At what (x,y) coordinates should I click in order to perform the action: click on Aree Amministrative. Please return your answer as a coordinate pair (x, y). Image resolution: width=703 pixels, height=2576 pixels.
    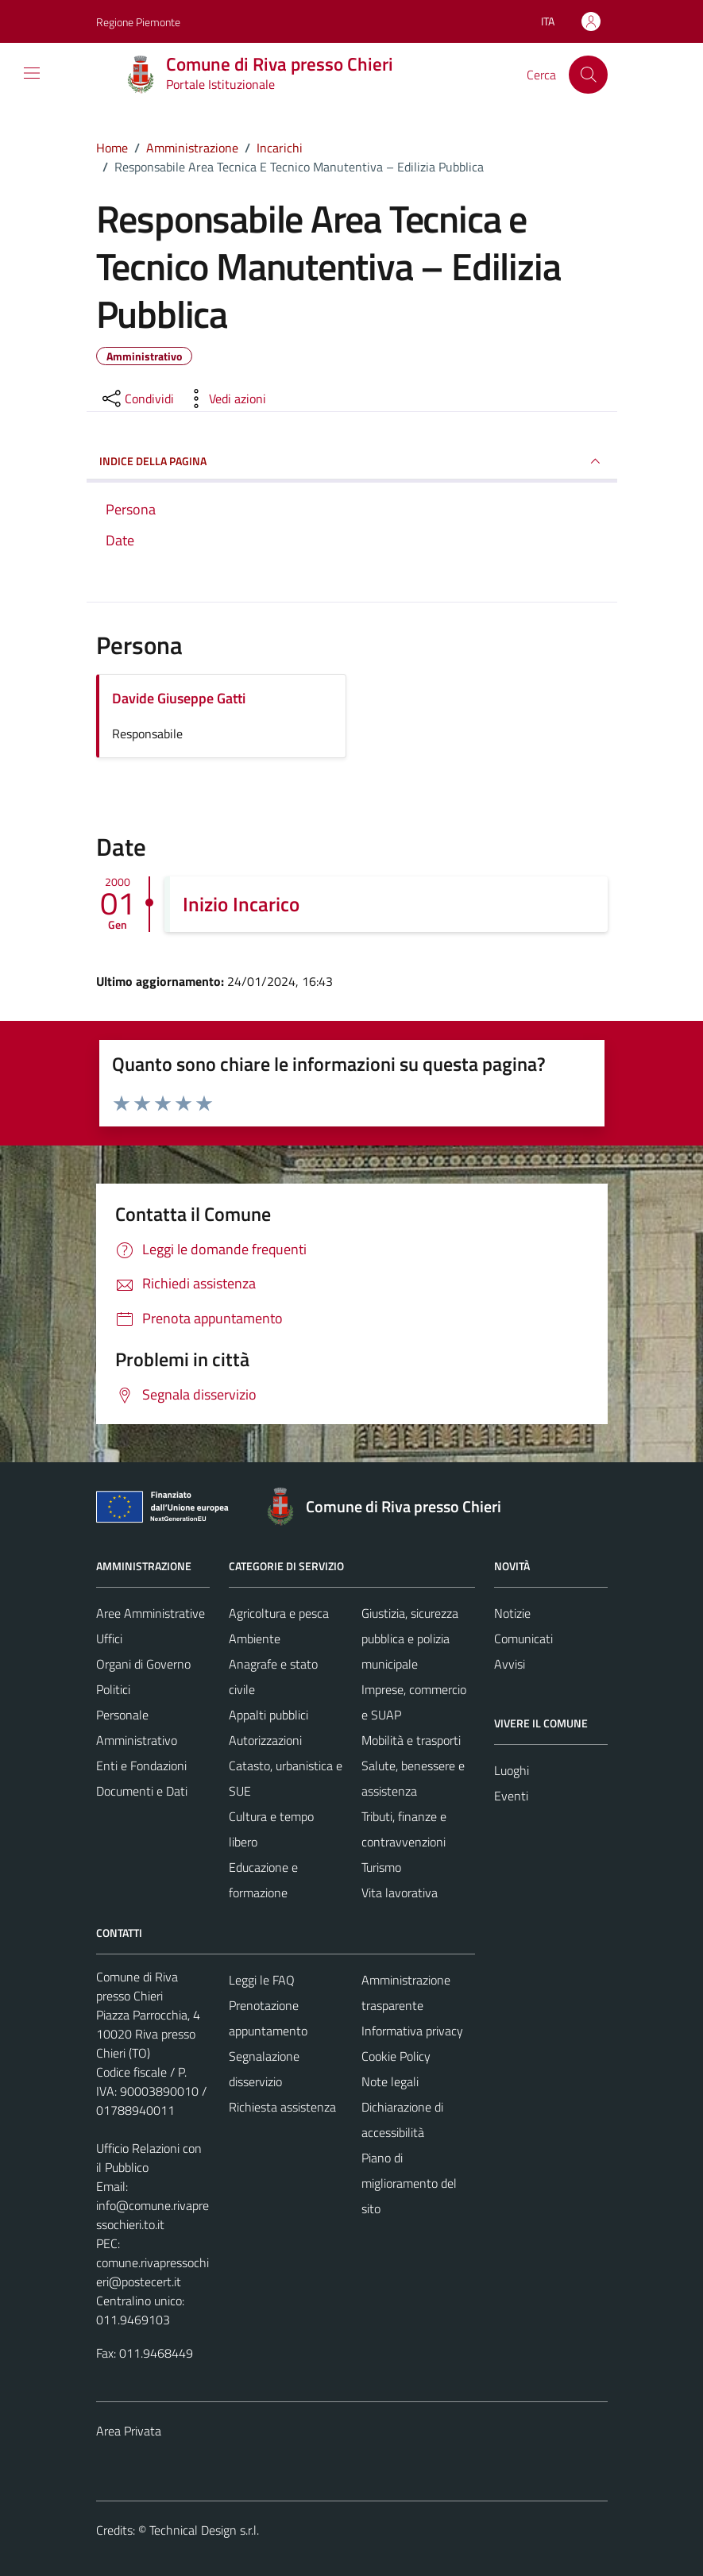
    Looking at the image, I should click on (150, 1613).